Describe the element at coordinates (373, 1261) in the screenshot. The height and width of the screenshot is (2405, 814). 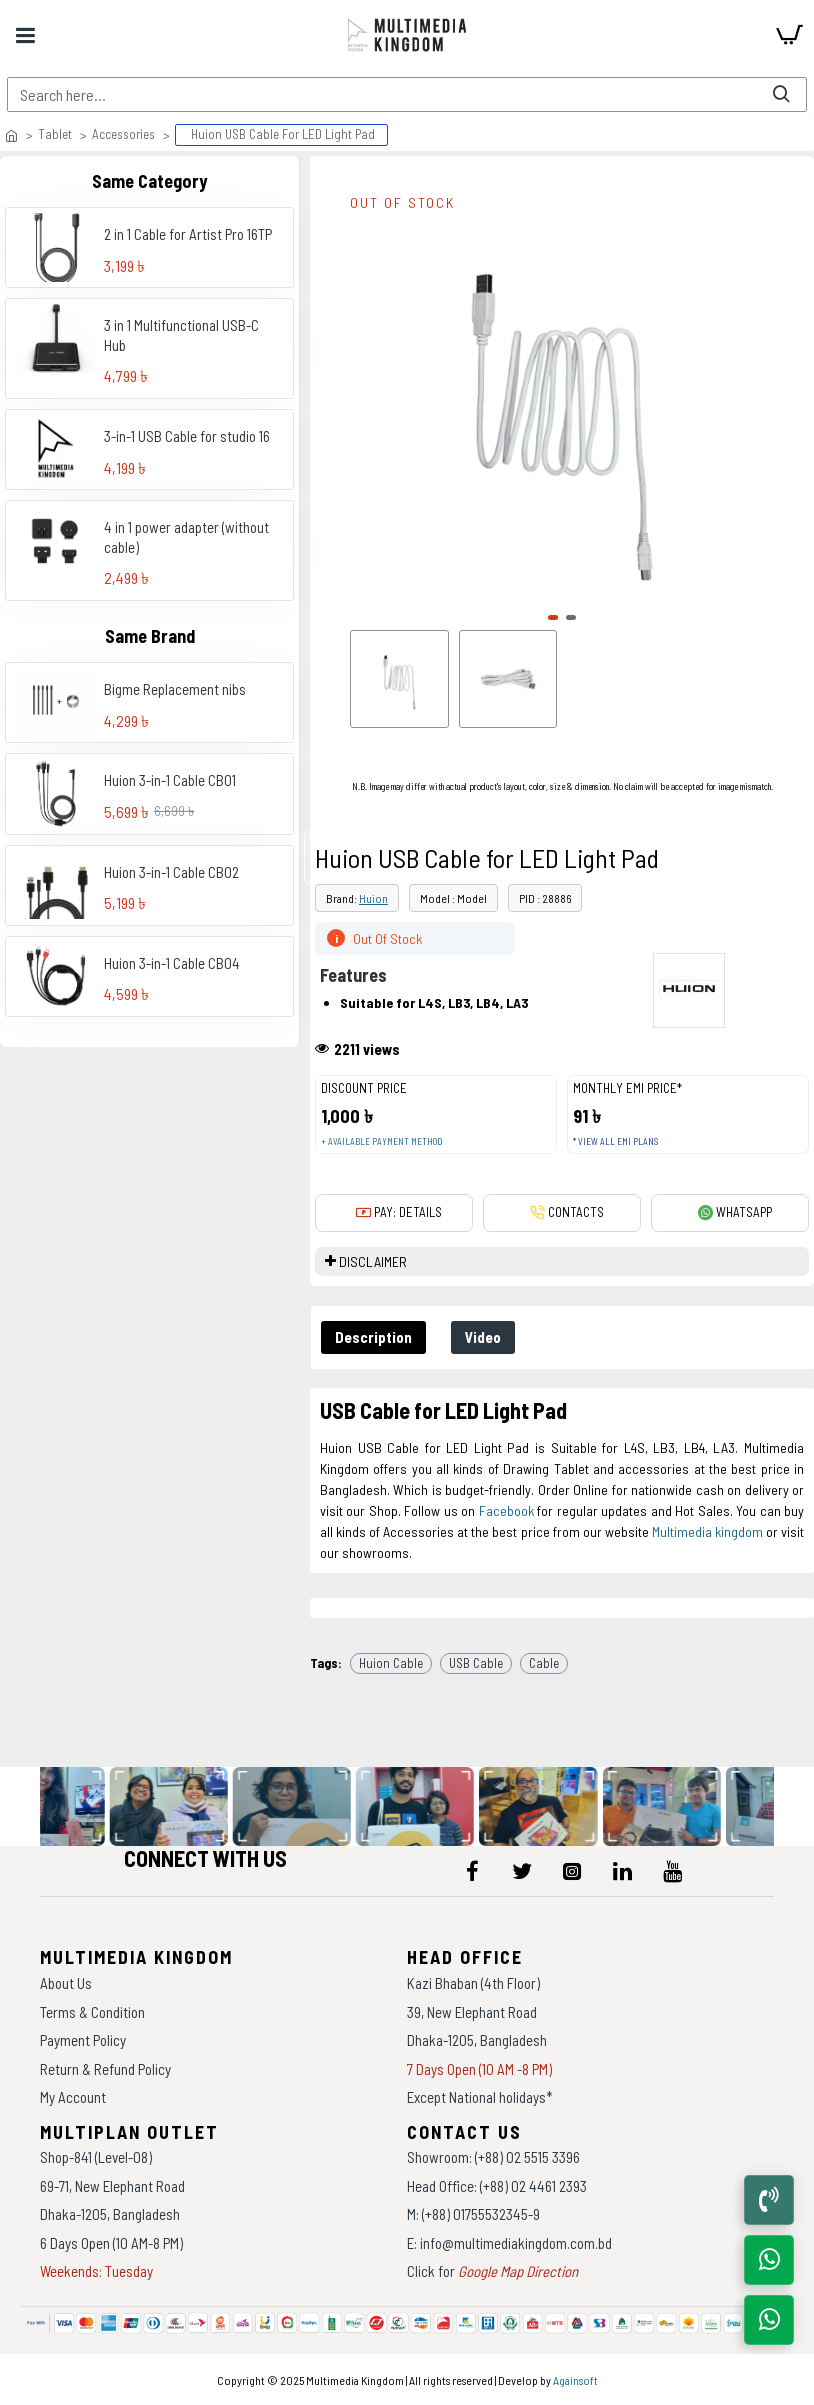
I see `DISCLAIMER` at that location.